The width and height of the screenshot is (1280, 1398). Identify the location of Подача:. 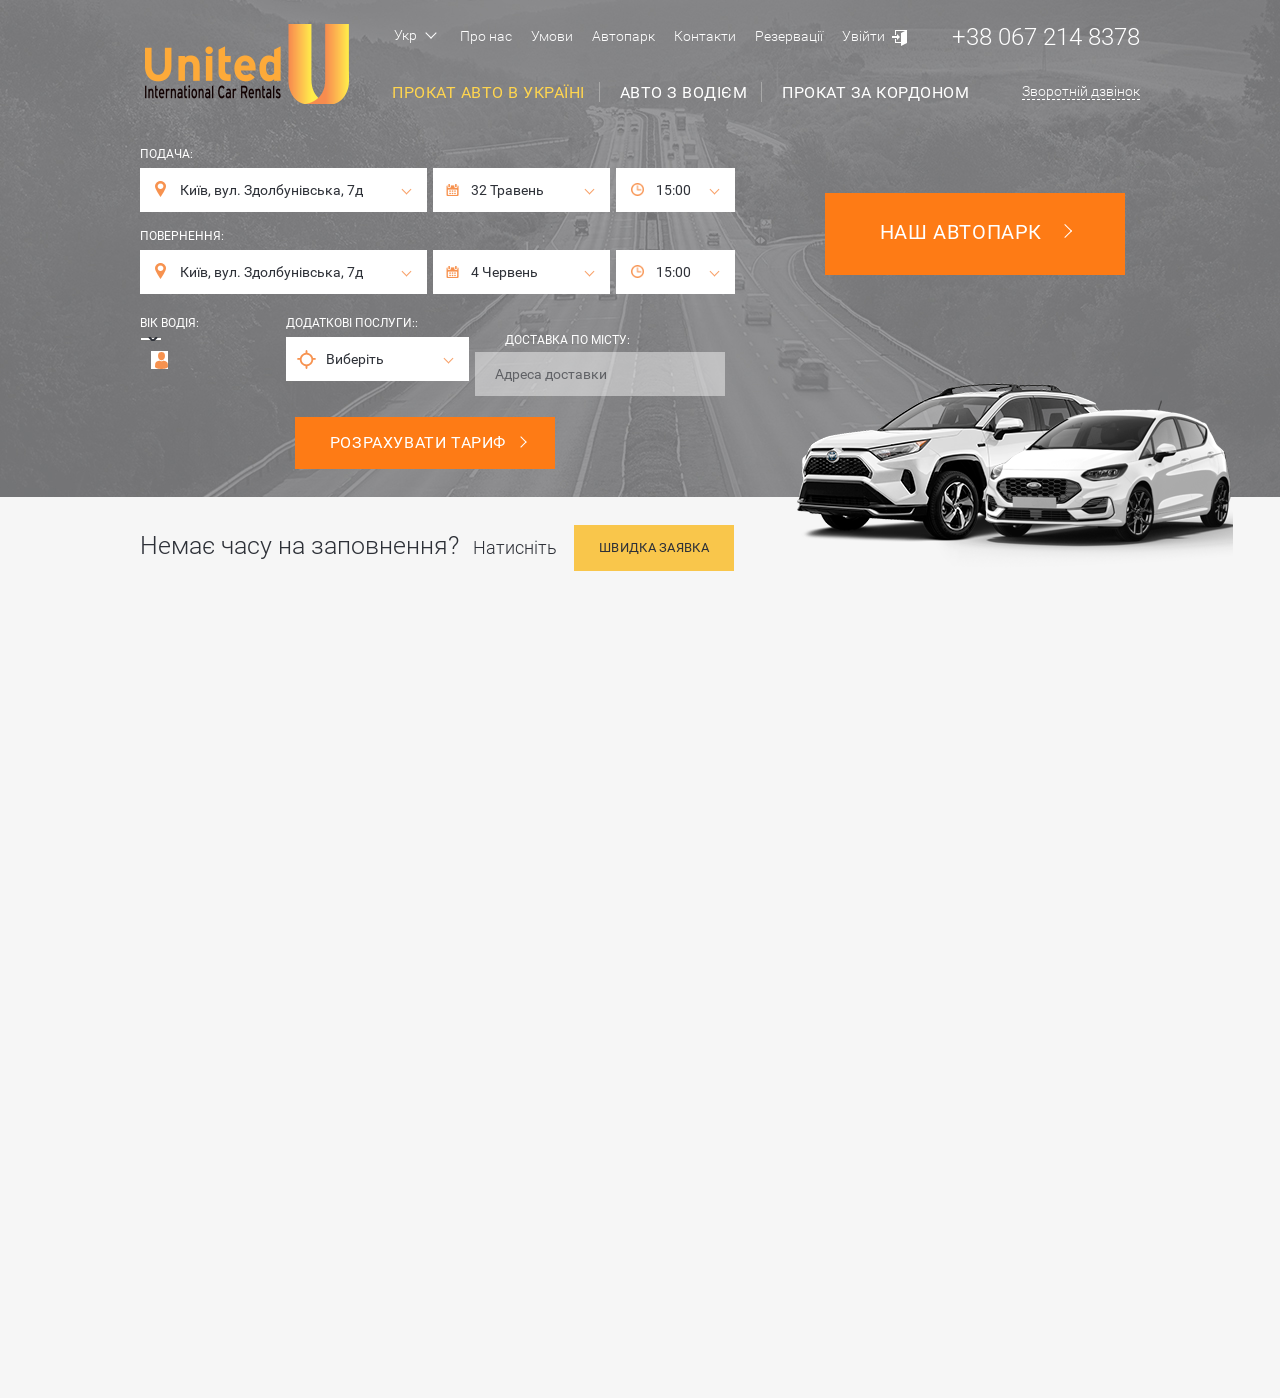
(166, 154).